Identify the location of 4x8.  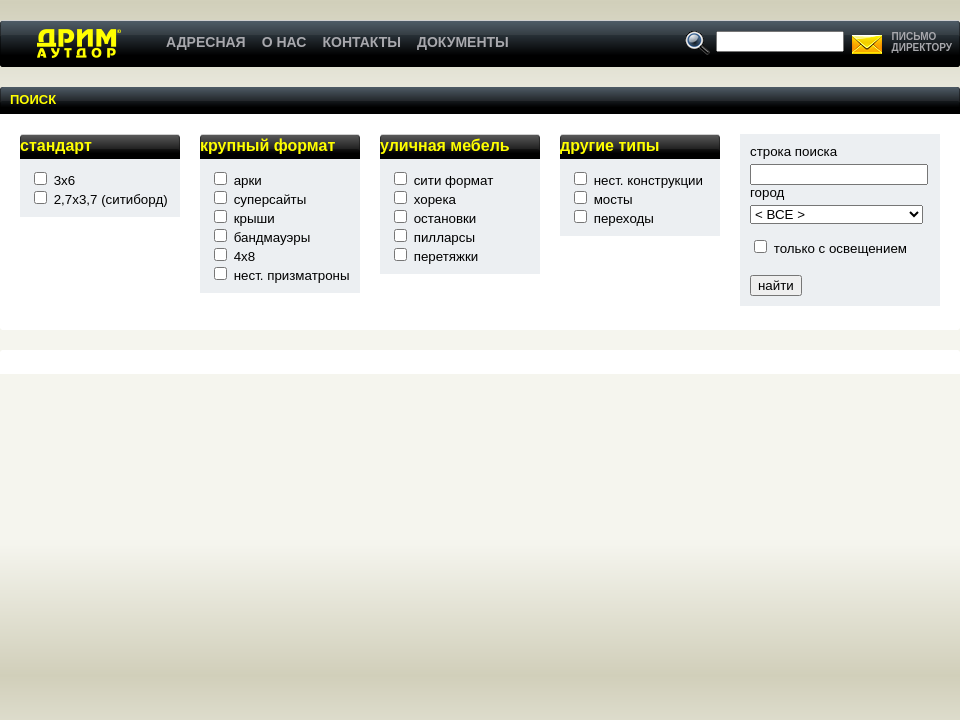
(245, 256).